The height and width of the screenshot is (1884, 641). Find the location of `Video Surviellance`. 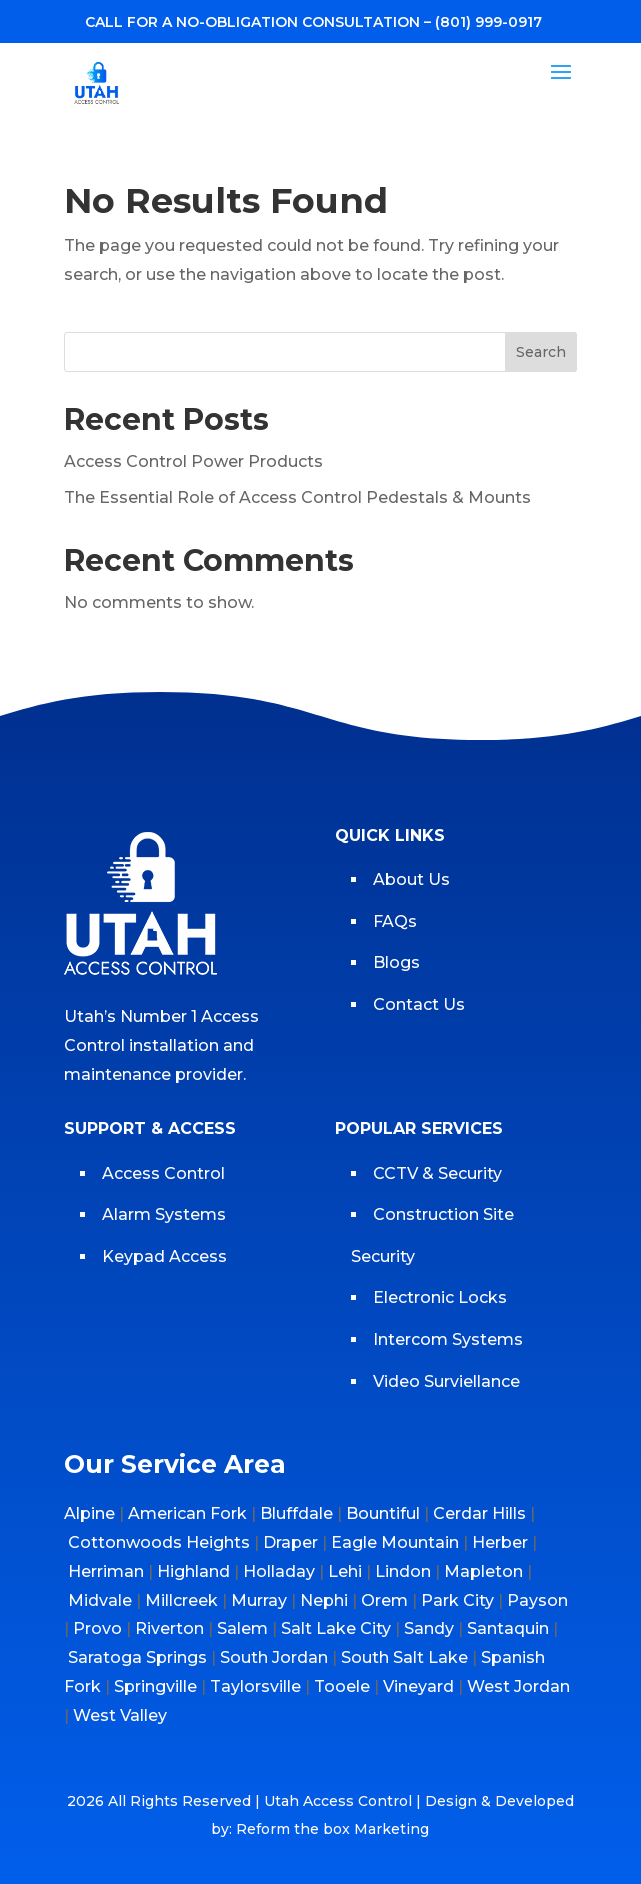

Video Surviellance is located at coordinates (448, 1381).